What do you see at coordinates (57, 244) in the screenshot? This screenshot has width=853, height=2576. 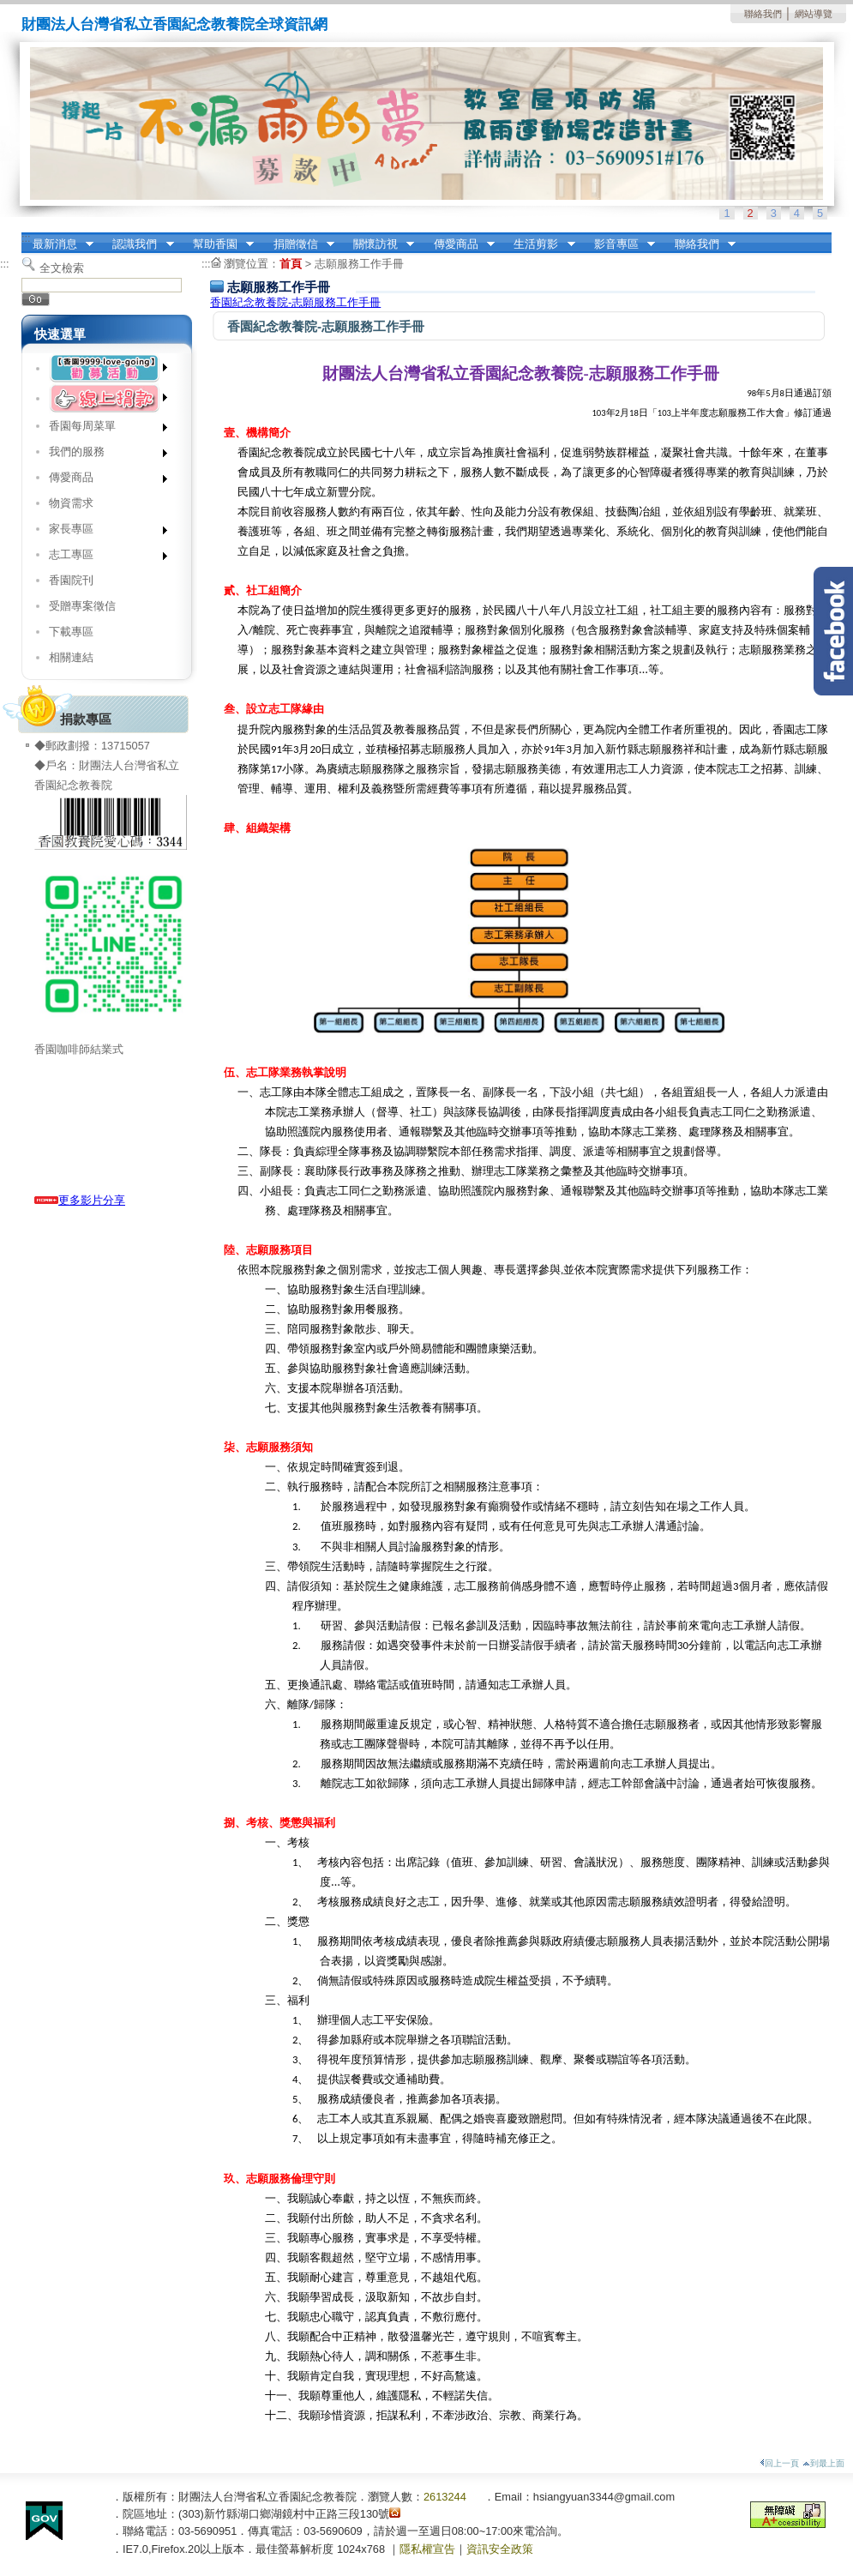 I see `最新消息` at bounding box center [57, 244].